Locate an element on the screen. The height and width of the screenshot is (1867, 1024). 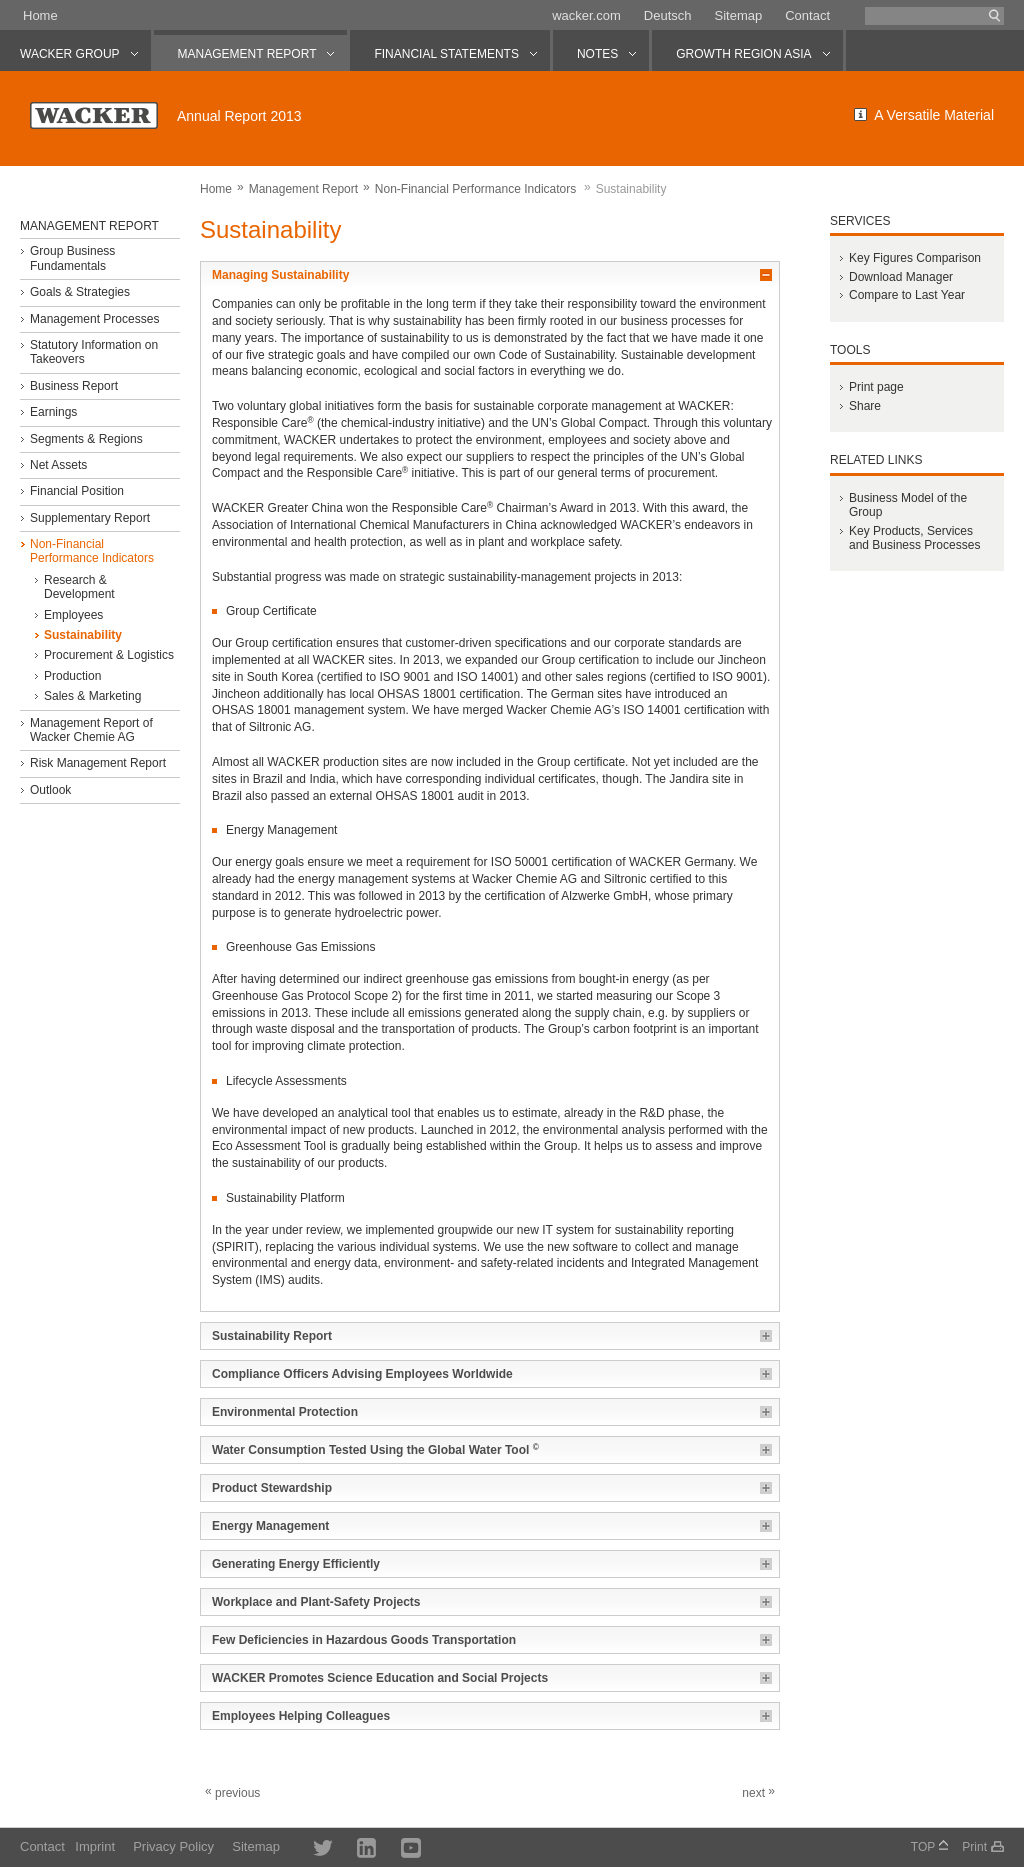
Business Model of the Group is located at coordinates (908, 505).